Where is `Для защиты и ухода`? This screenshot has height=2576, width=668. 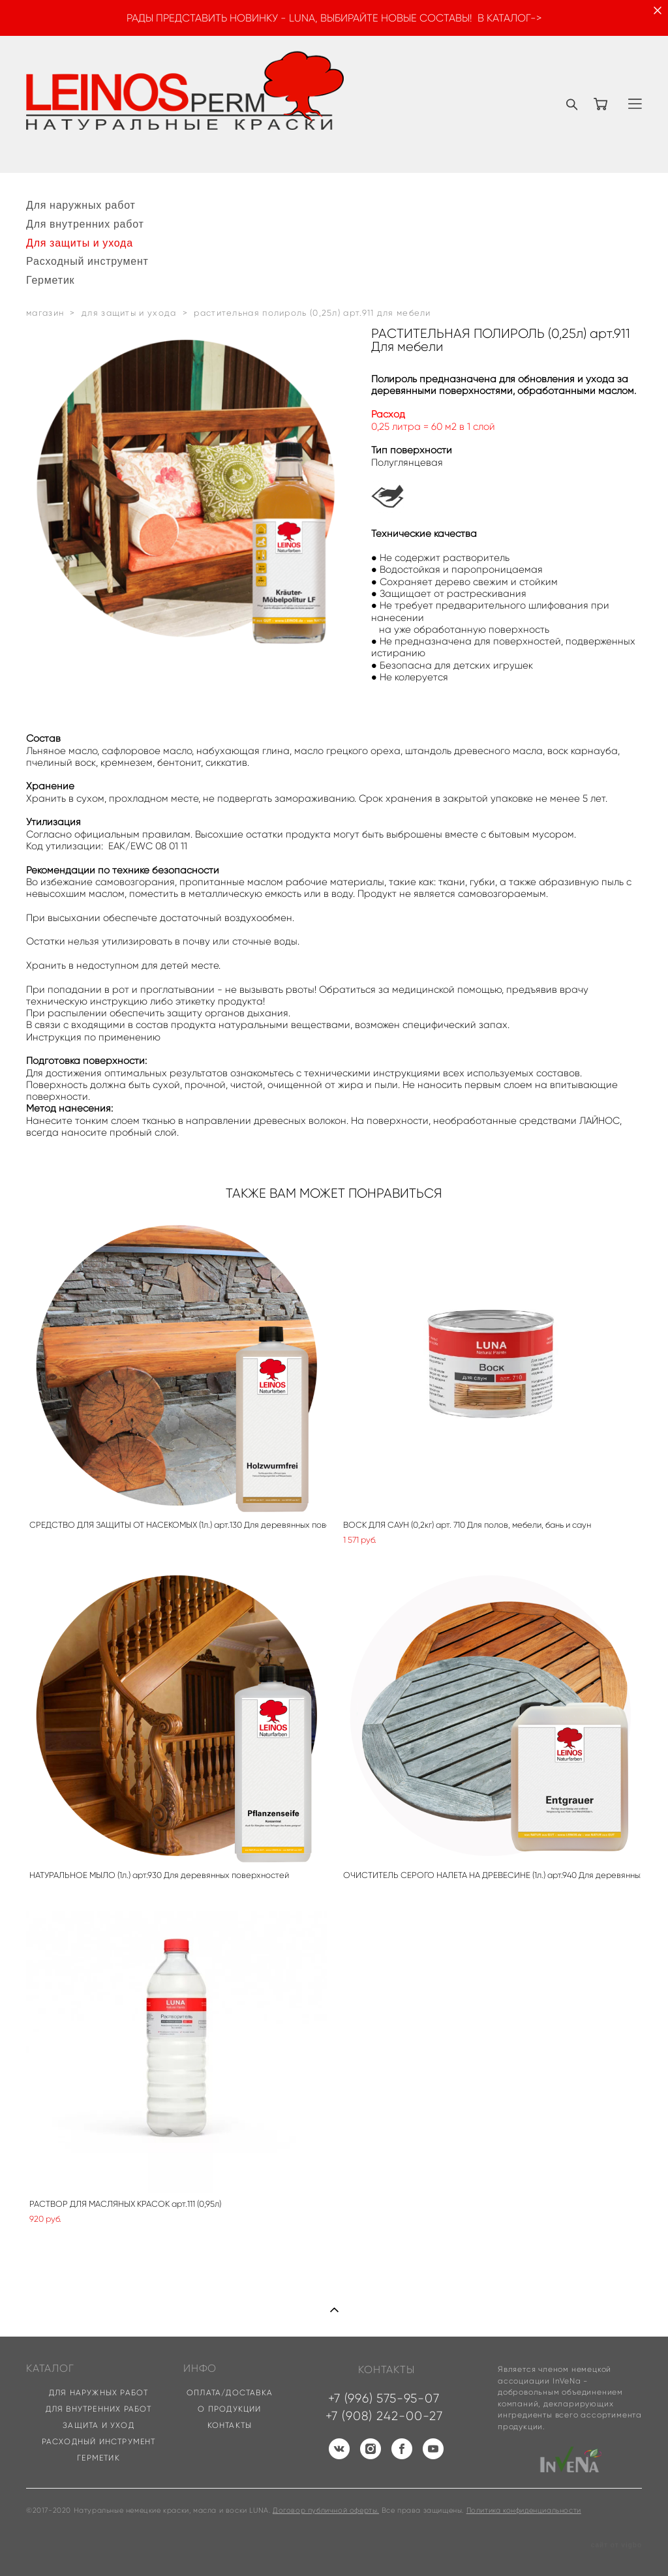 Для защиты и ухода is located at coordinates (79, 242).